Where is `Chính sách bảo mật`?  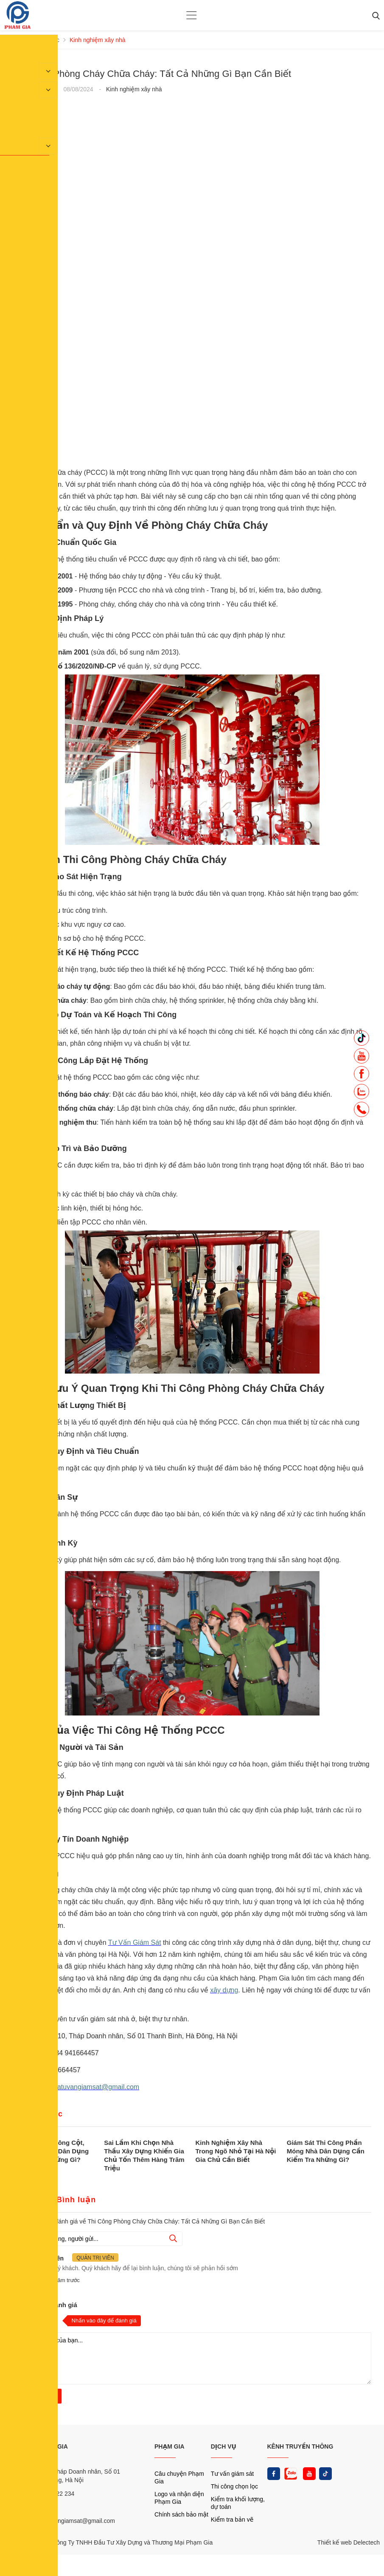
Chính sách bảo mật is located at coordinates (181, 2514).